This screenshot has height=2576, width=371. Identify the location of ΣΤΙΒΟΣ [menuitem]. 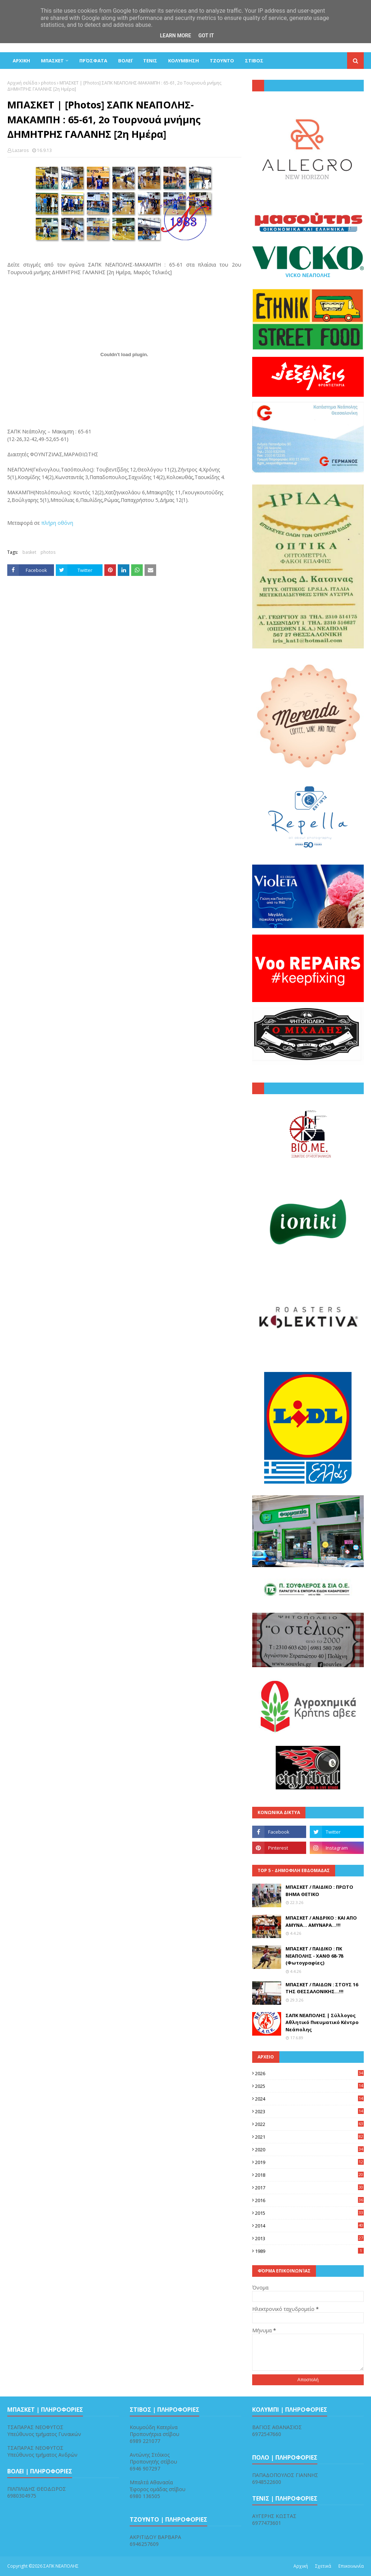
(254, 60).